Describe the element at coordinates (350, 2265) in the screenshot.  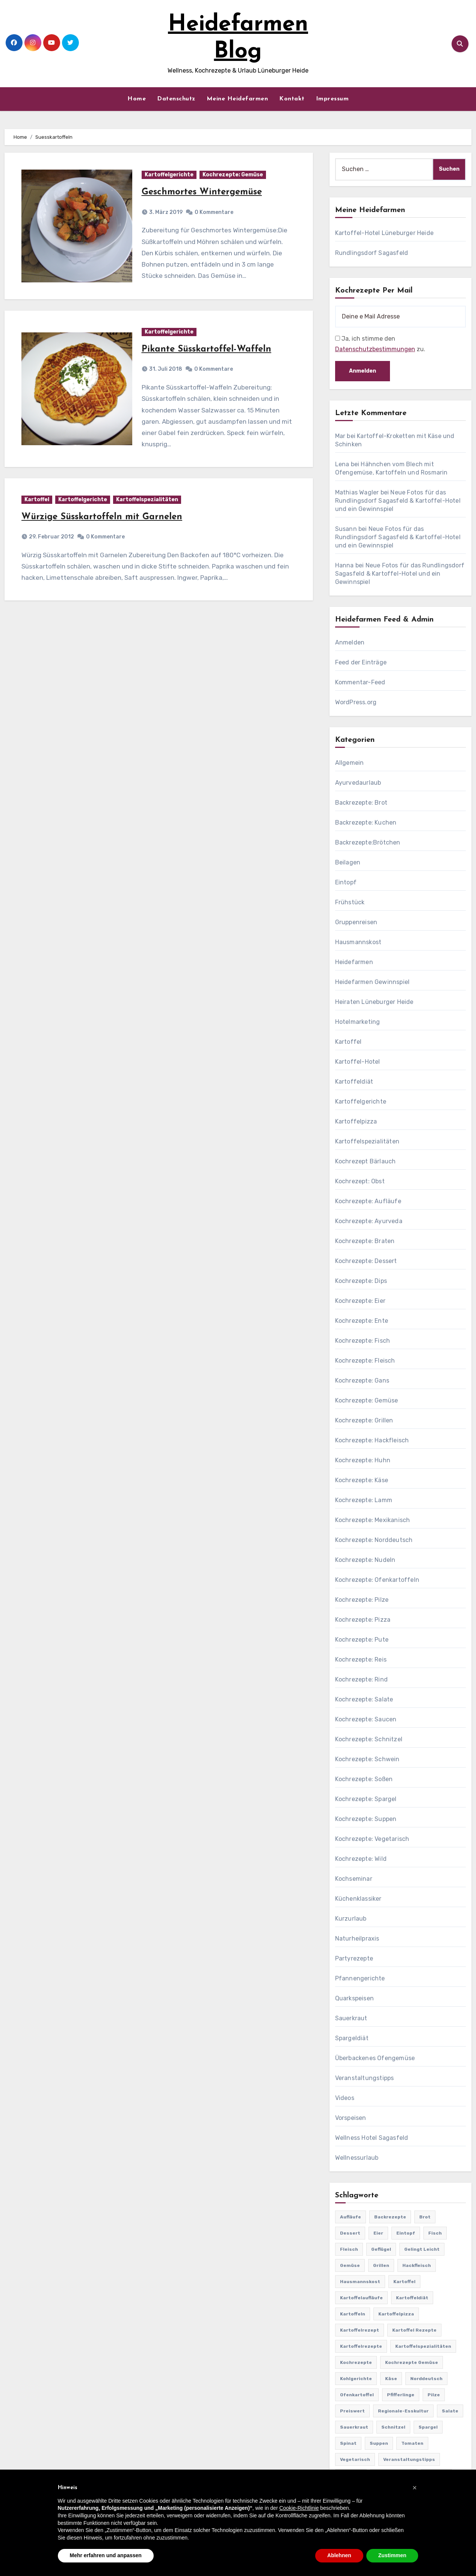
I see `Gemüse [Gemüse (558 Einträge)]` at that location.